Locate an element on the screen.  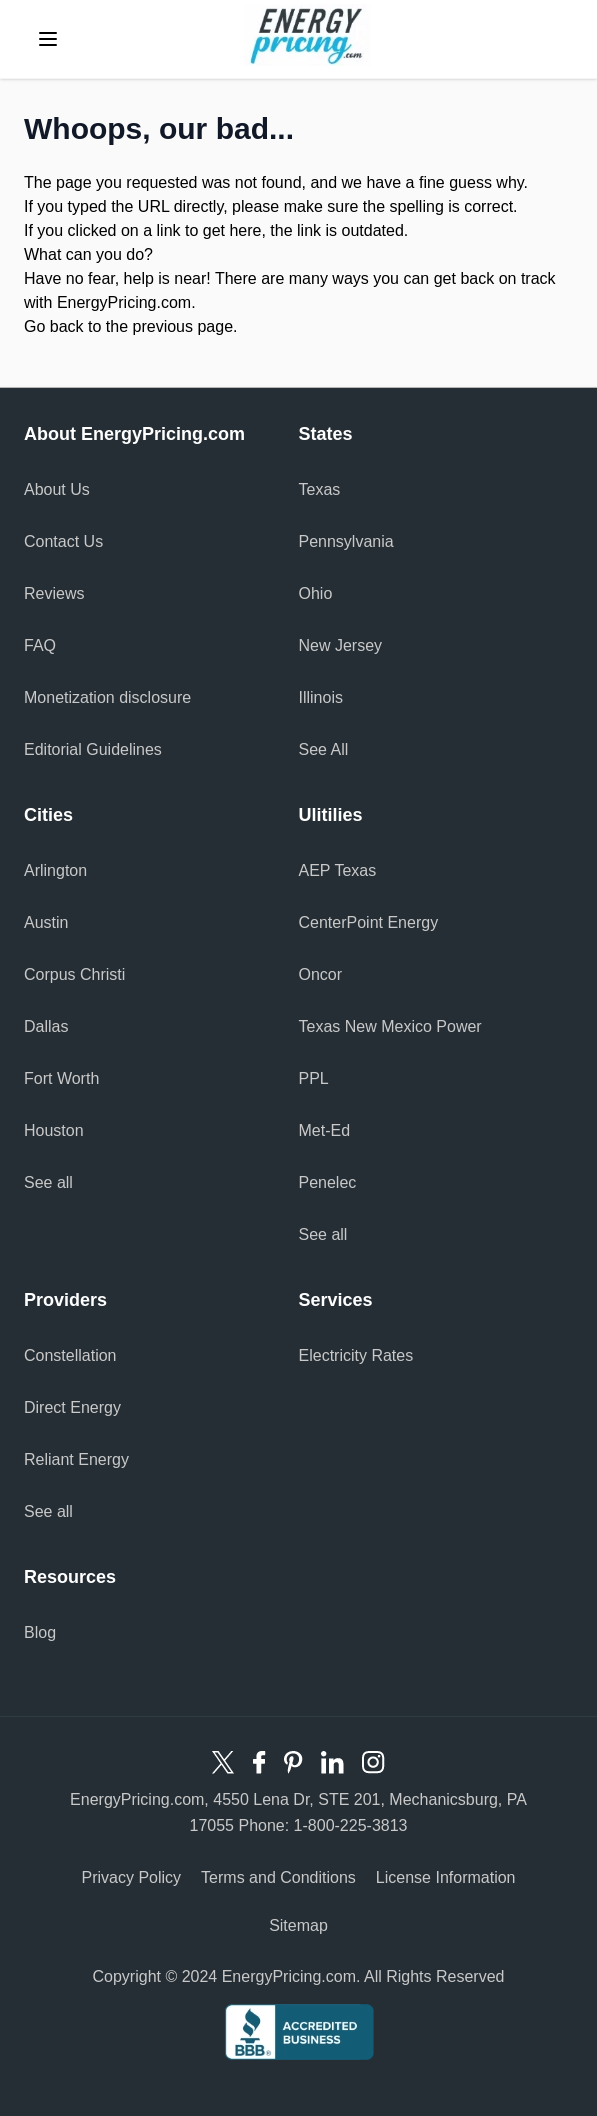
Arlington is located at coordinates (55, 870).